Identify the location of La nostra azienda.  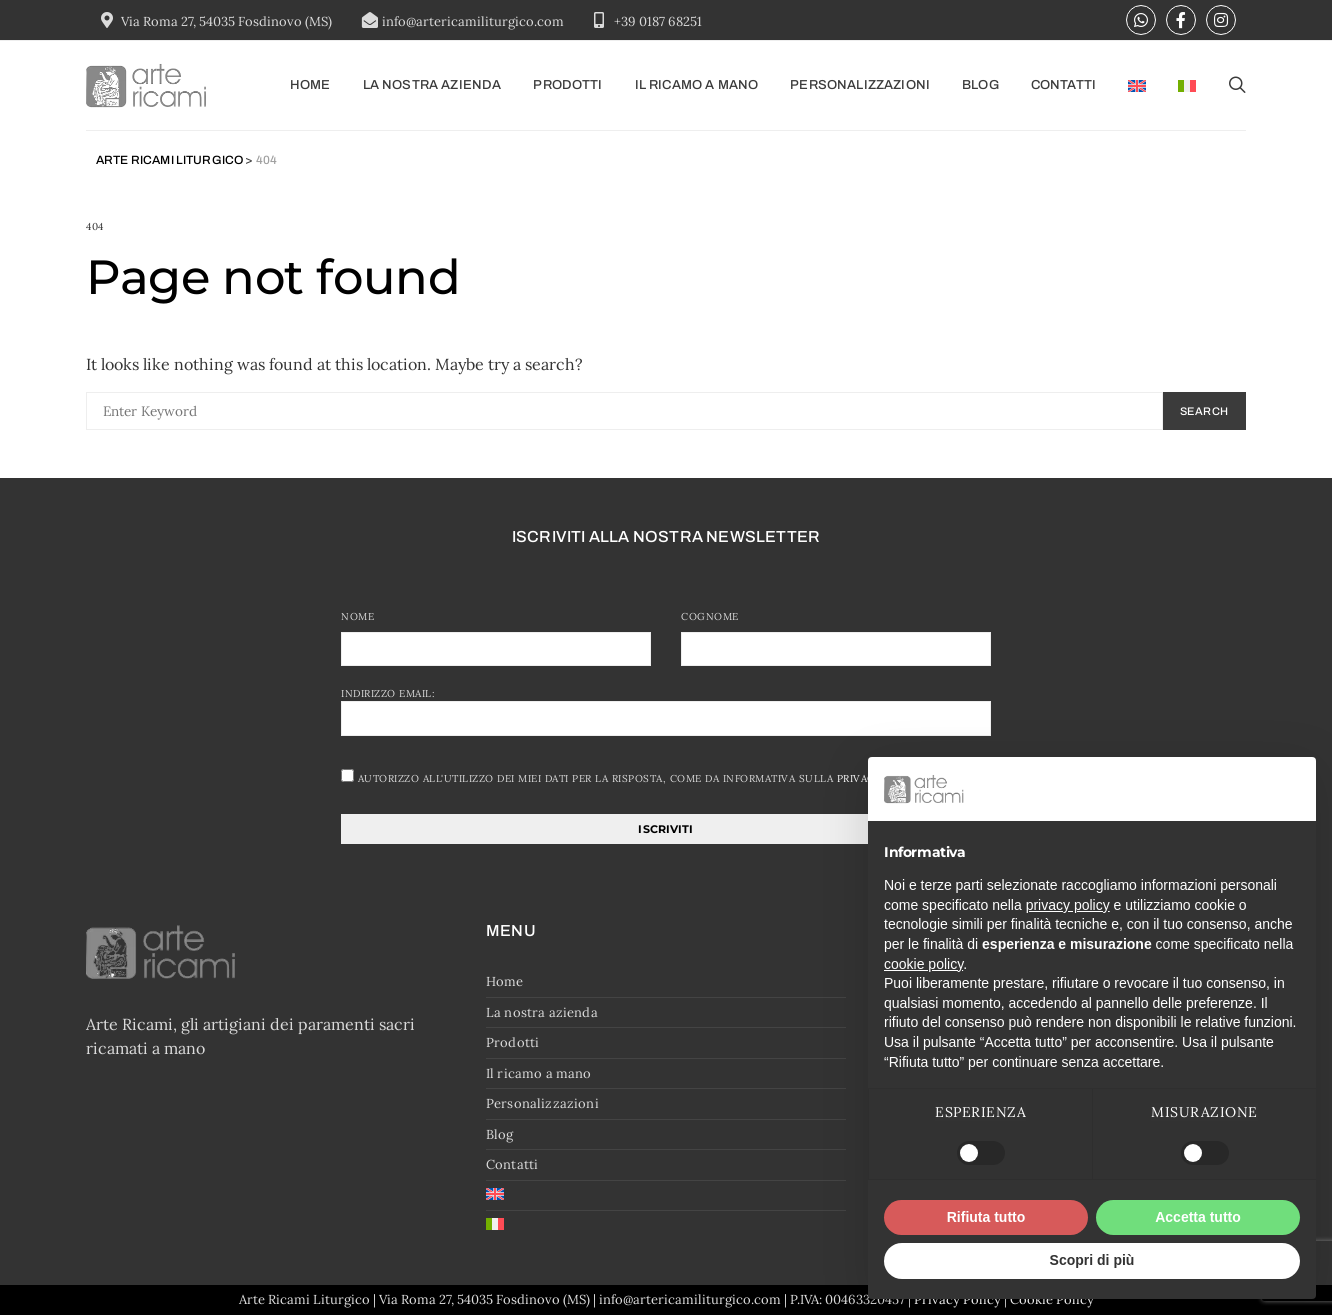
(432, 85).